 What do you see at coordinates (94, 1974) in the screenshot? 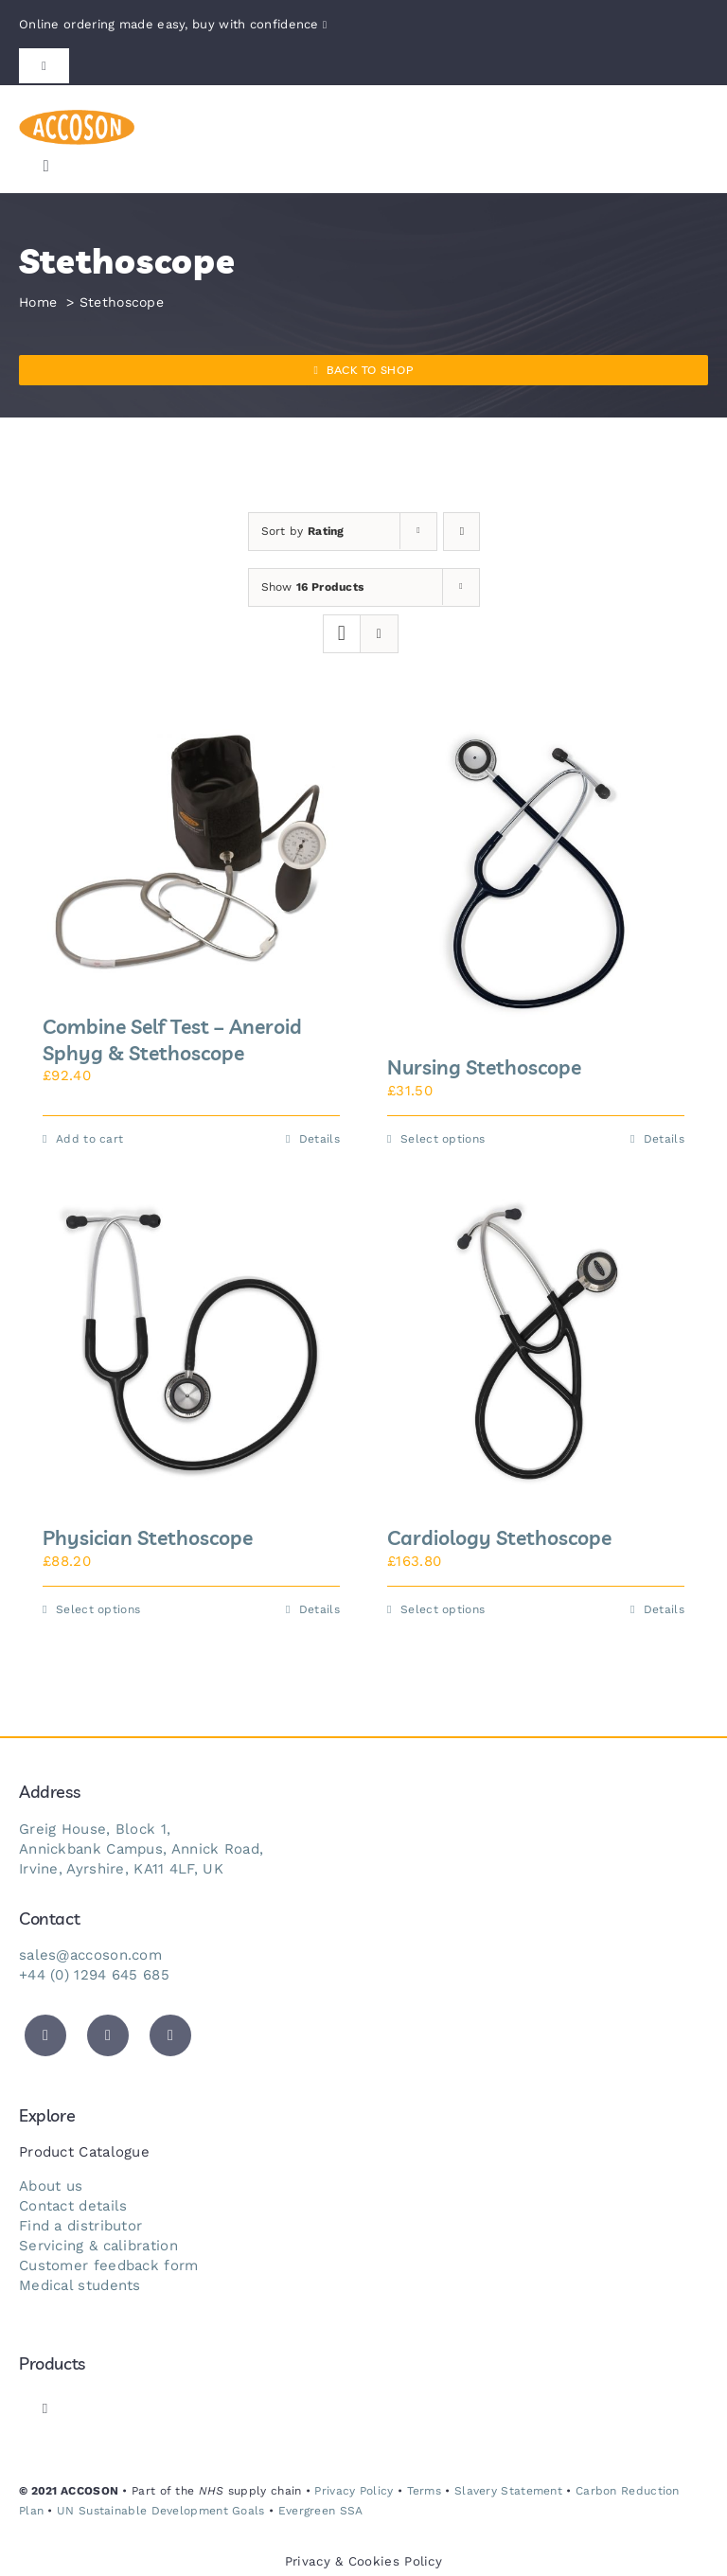
I see `+44 (0) 1294 645 685` at bounding box center [94, 1974].